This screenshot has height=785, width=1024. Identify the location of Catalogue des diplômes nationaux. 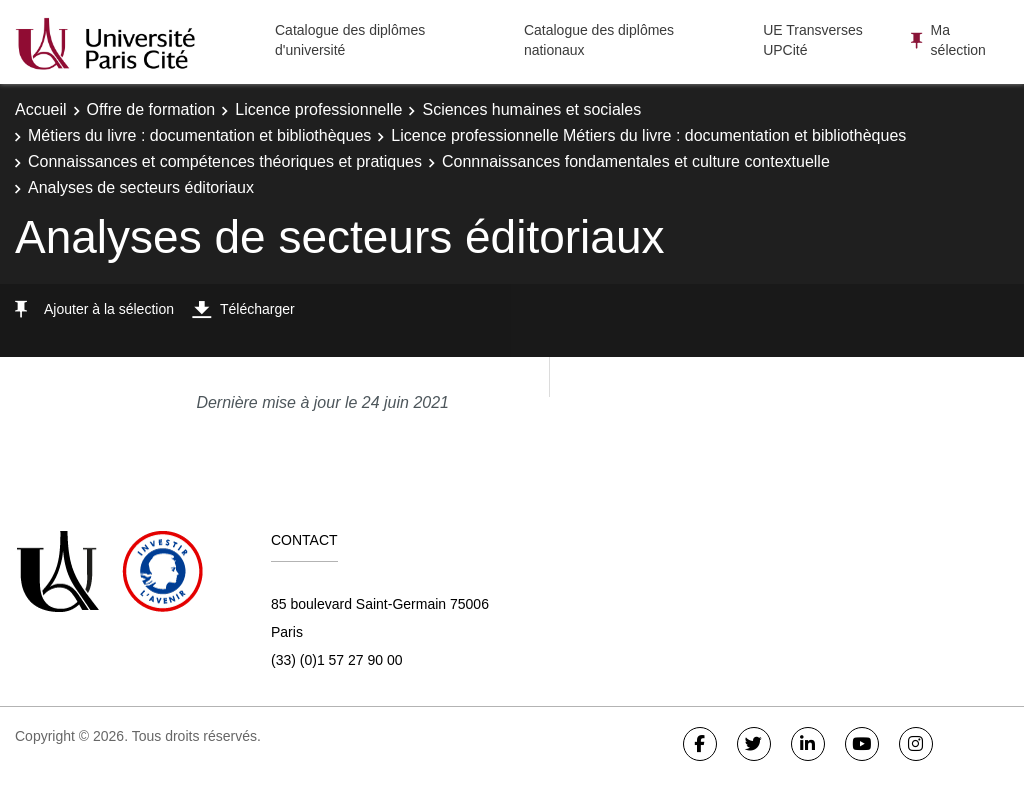
(599, 40).